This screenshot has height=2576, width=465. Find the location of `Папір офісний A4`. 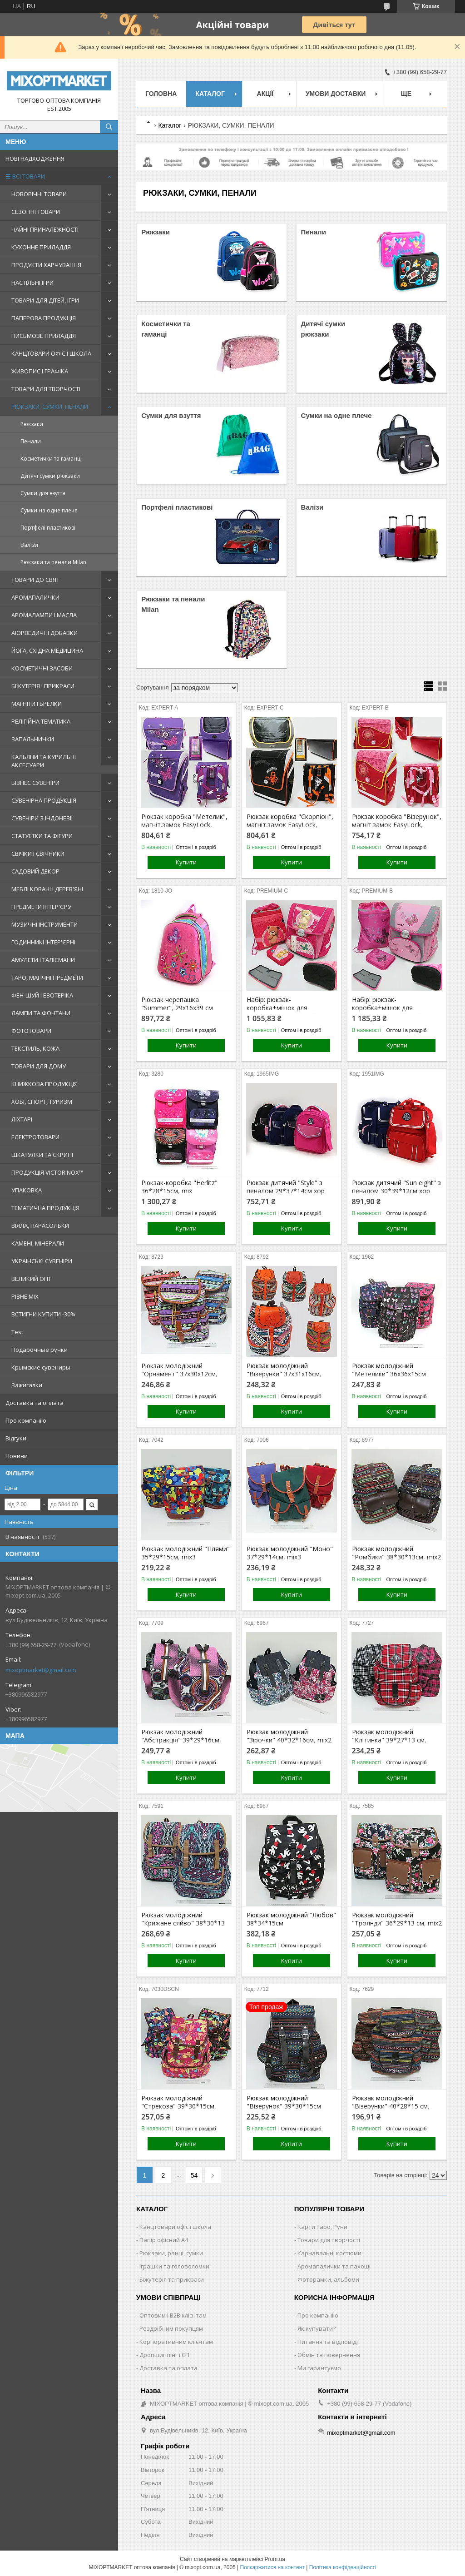

Папір офісний A4 is located at coordinates (163, 2240).